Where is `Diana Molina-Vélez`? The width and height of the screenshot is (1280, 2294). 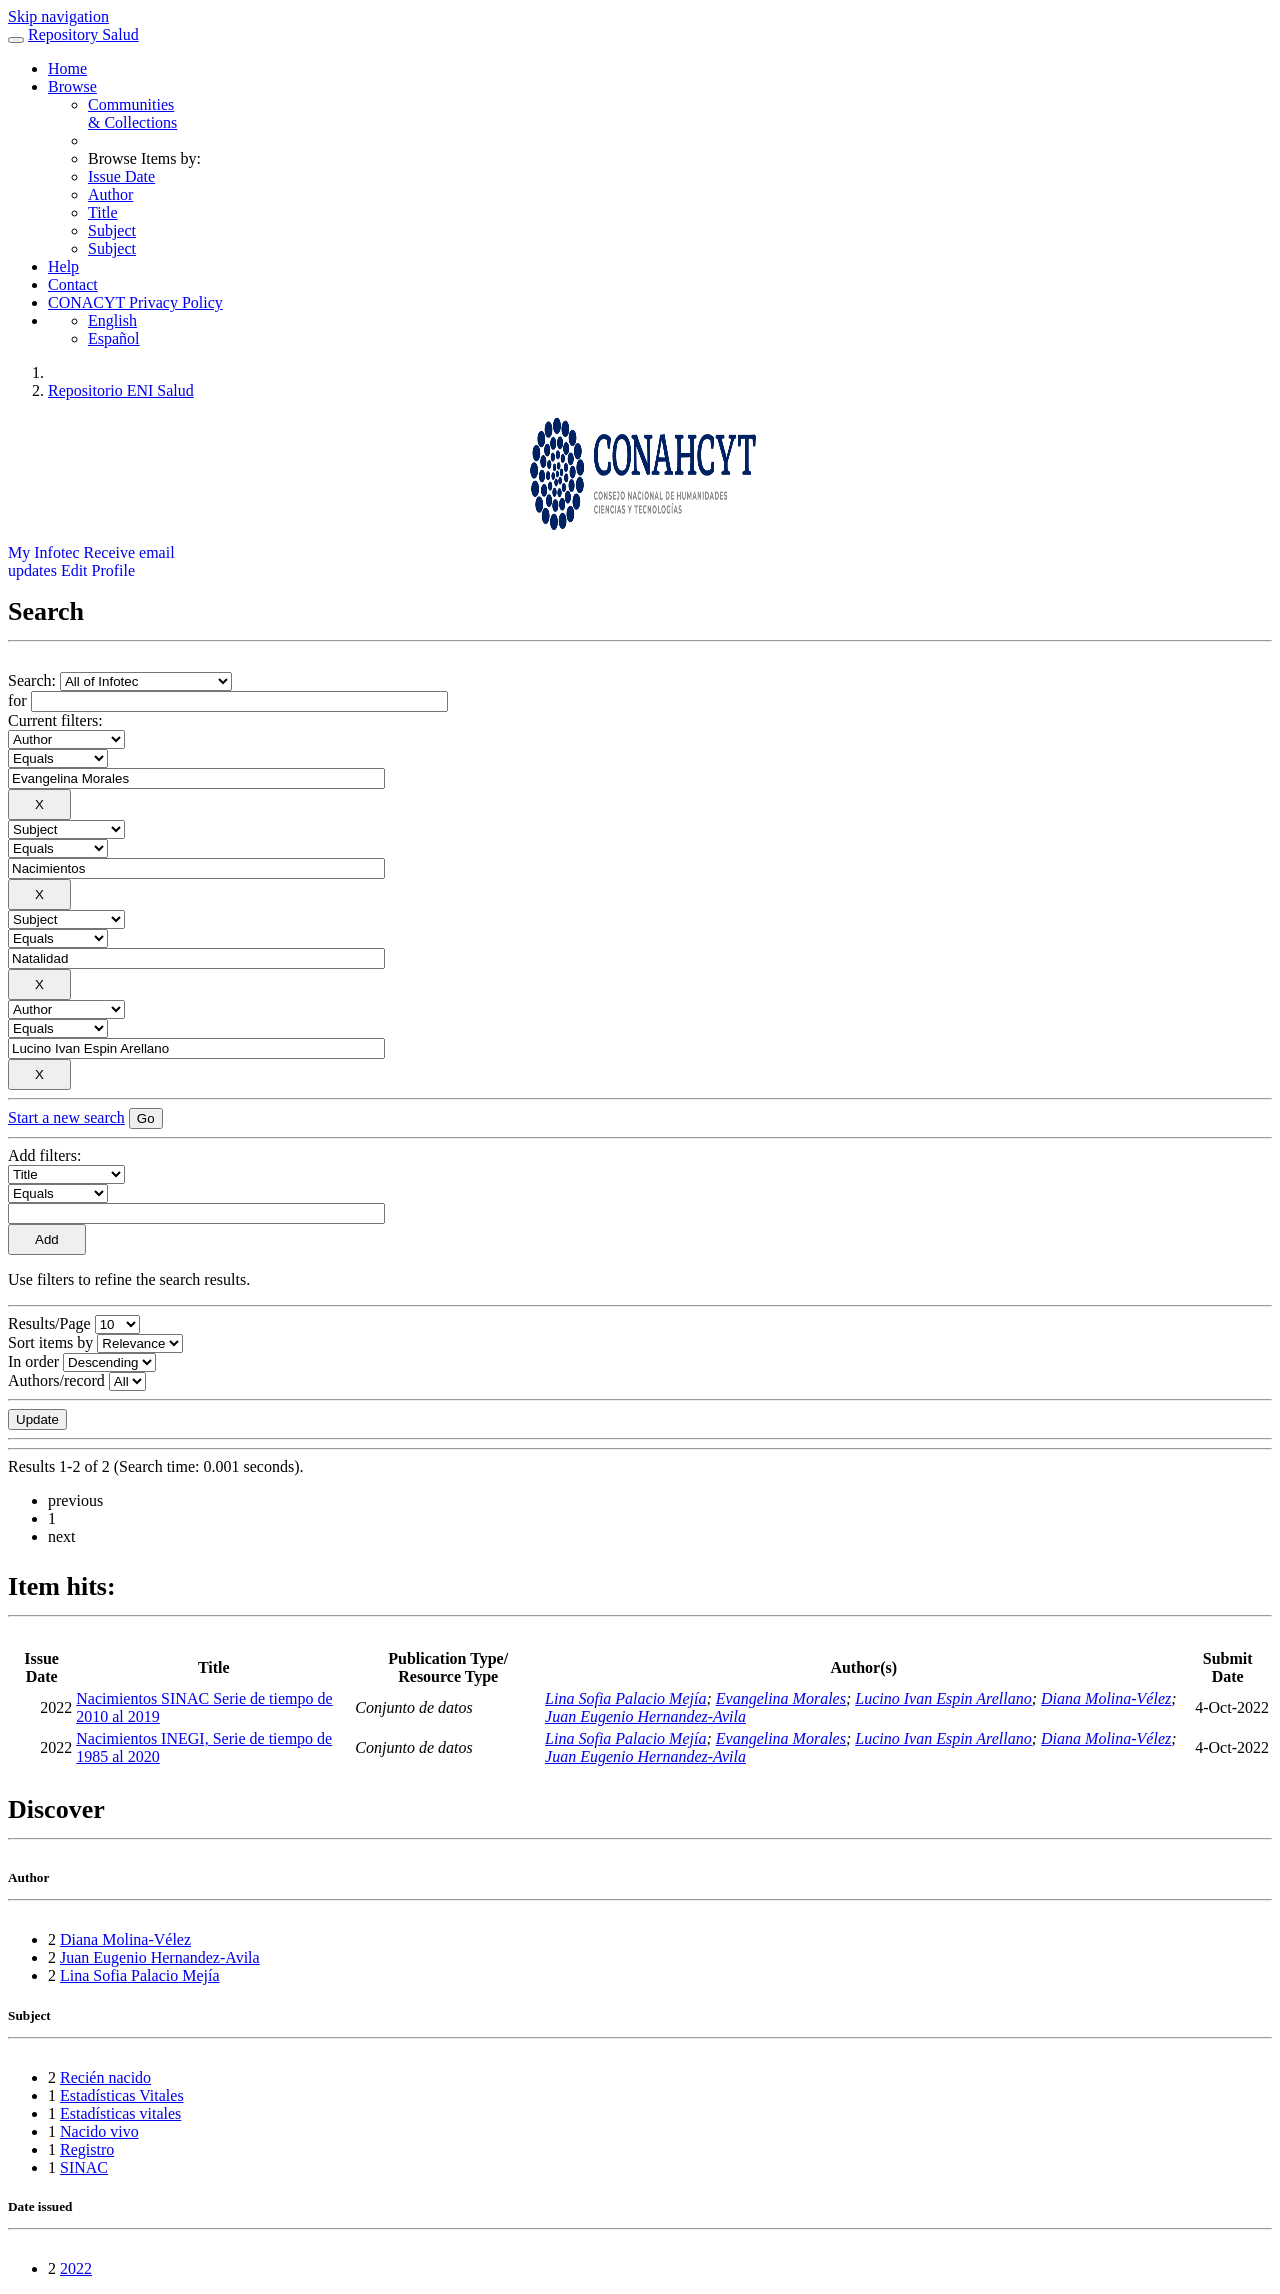 Diana Molina-Vélez is located at coordinates (1106, 1698).